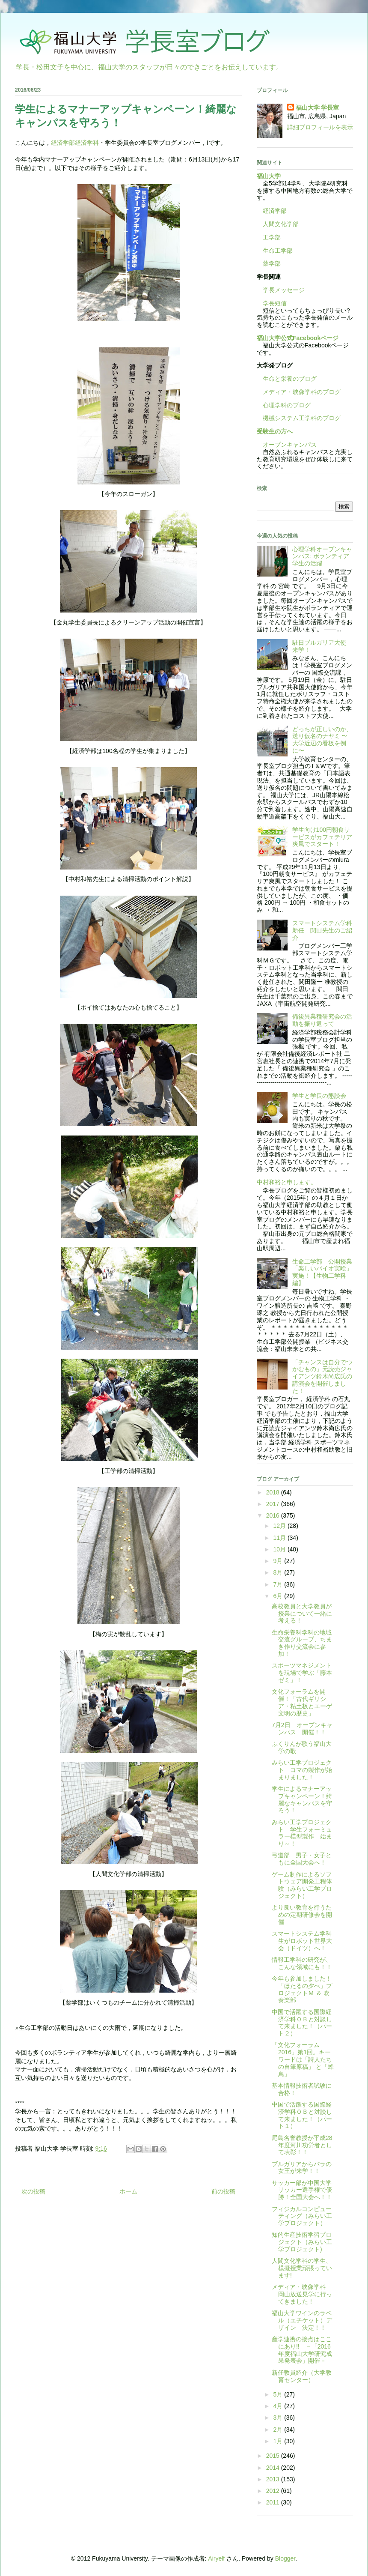 This screenshot has height=2576, width=368. I want to click on 受験生の方へ, so click(275, 431).